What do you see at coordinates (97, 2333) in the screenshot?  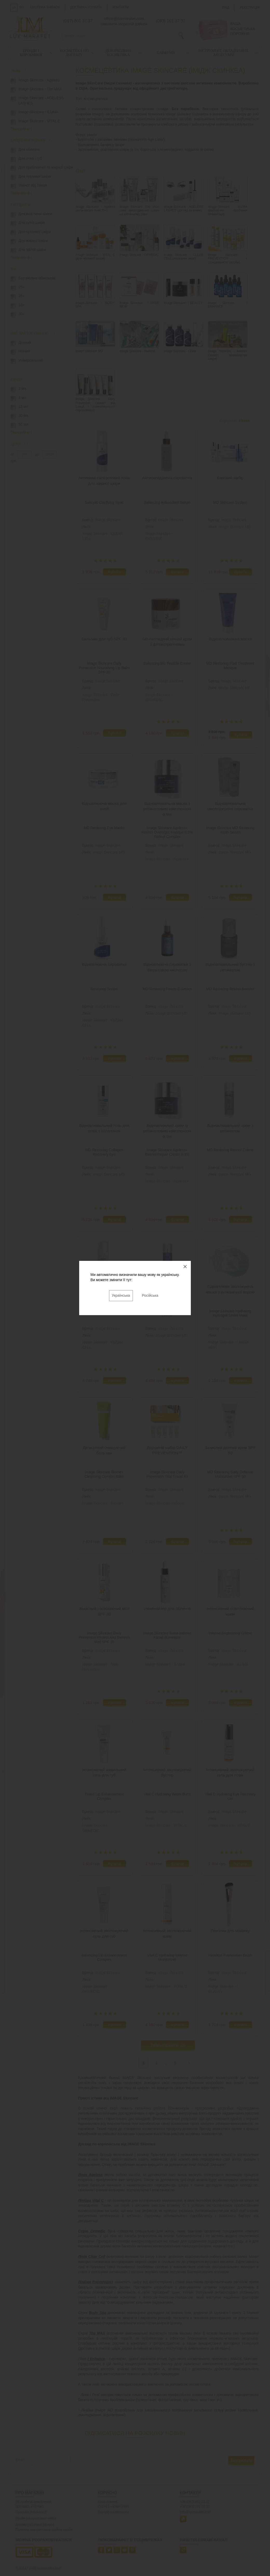 I see `The MAX` at bounding box center [97, 2333].